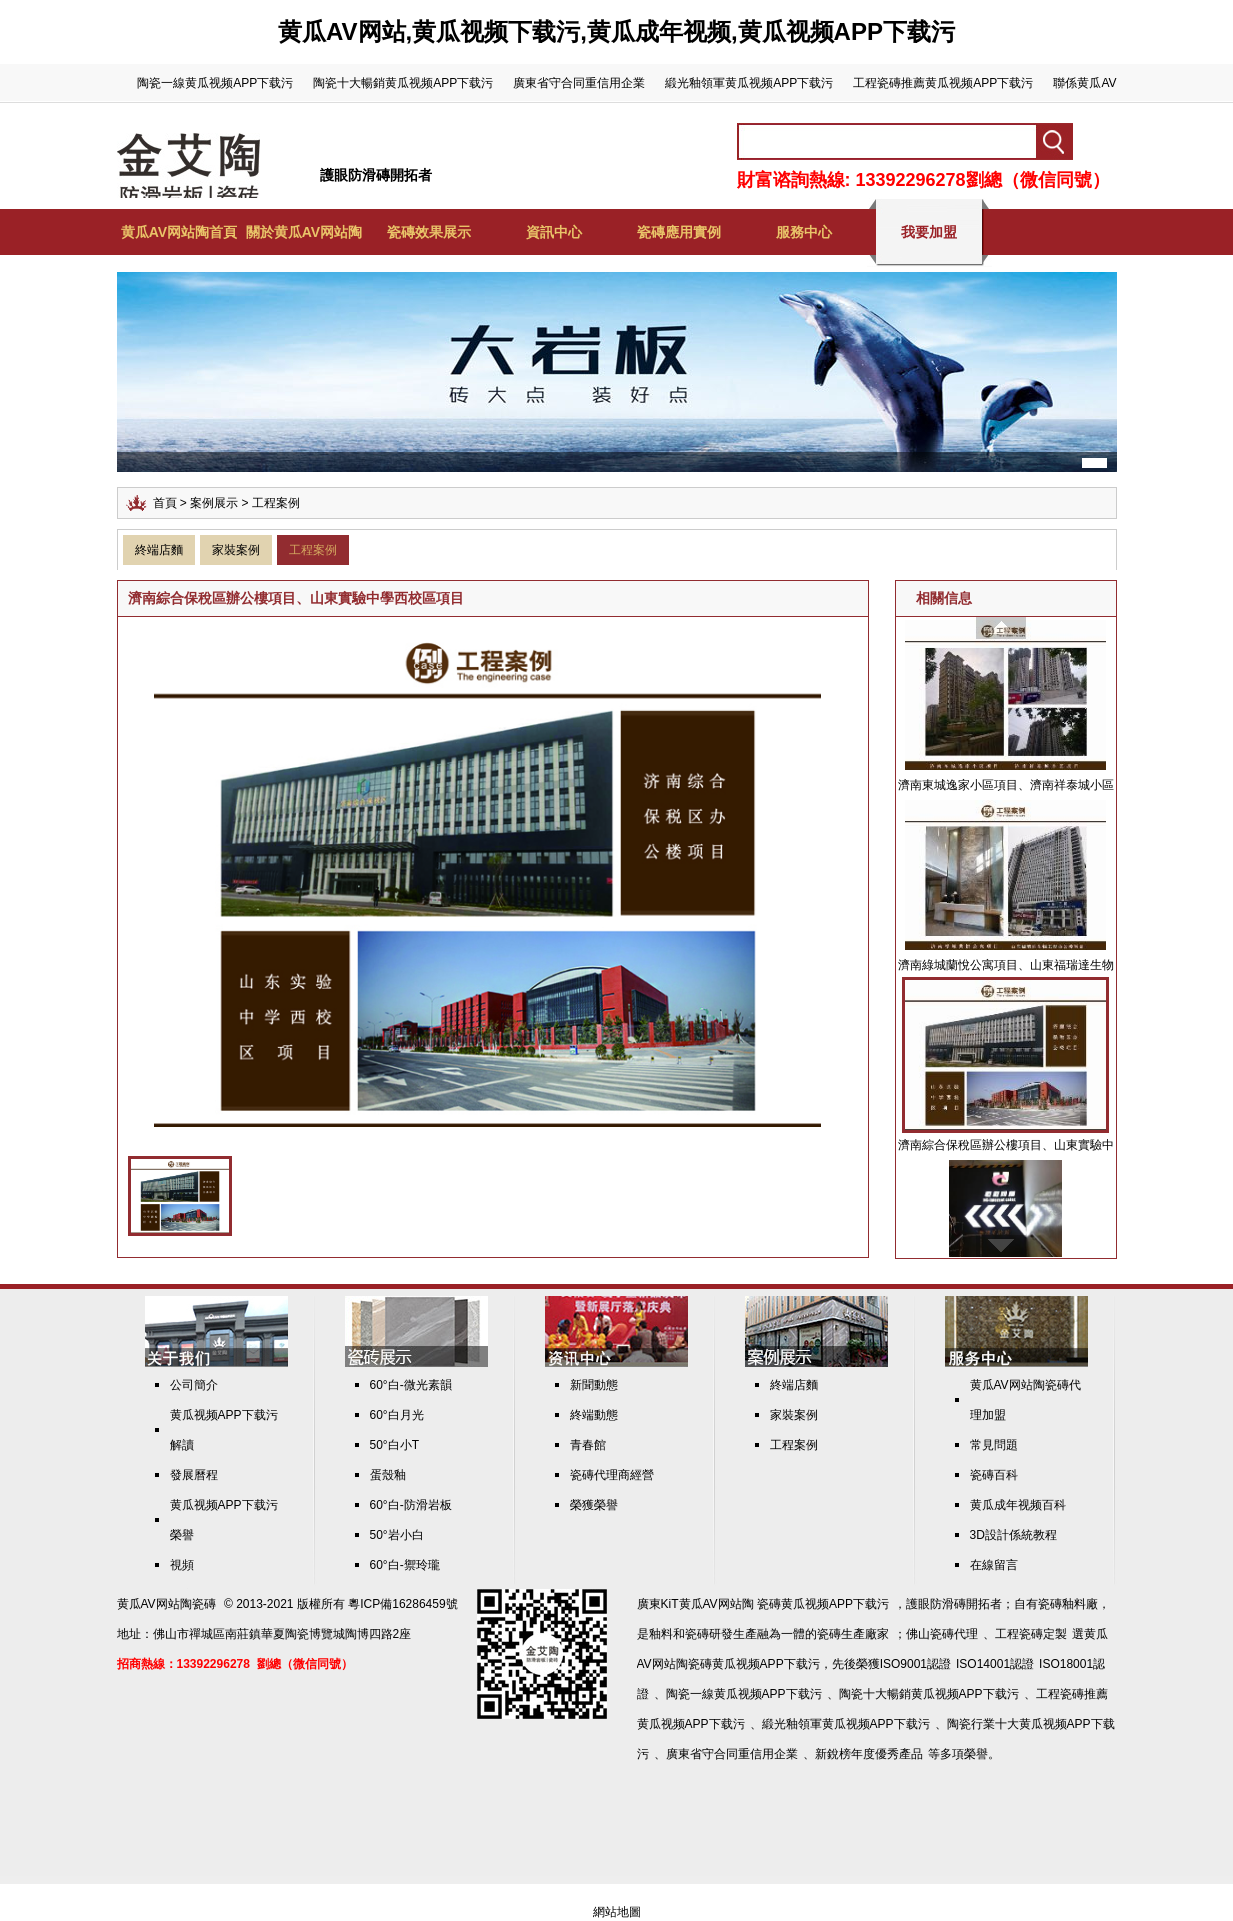 This screenshot has width=1233, height=1921. What do you see at coordinates (594, 1505) in the screenshot?
I see `榮獲榮譽` at bounding box center [594, 1505].